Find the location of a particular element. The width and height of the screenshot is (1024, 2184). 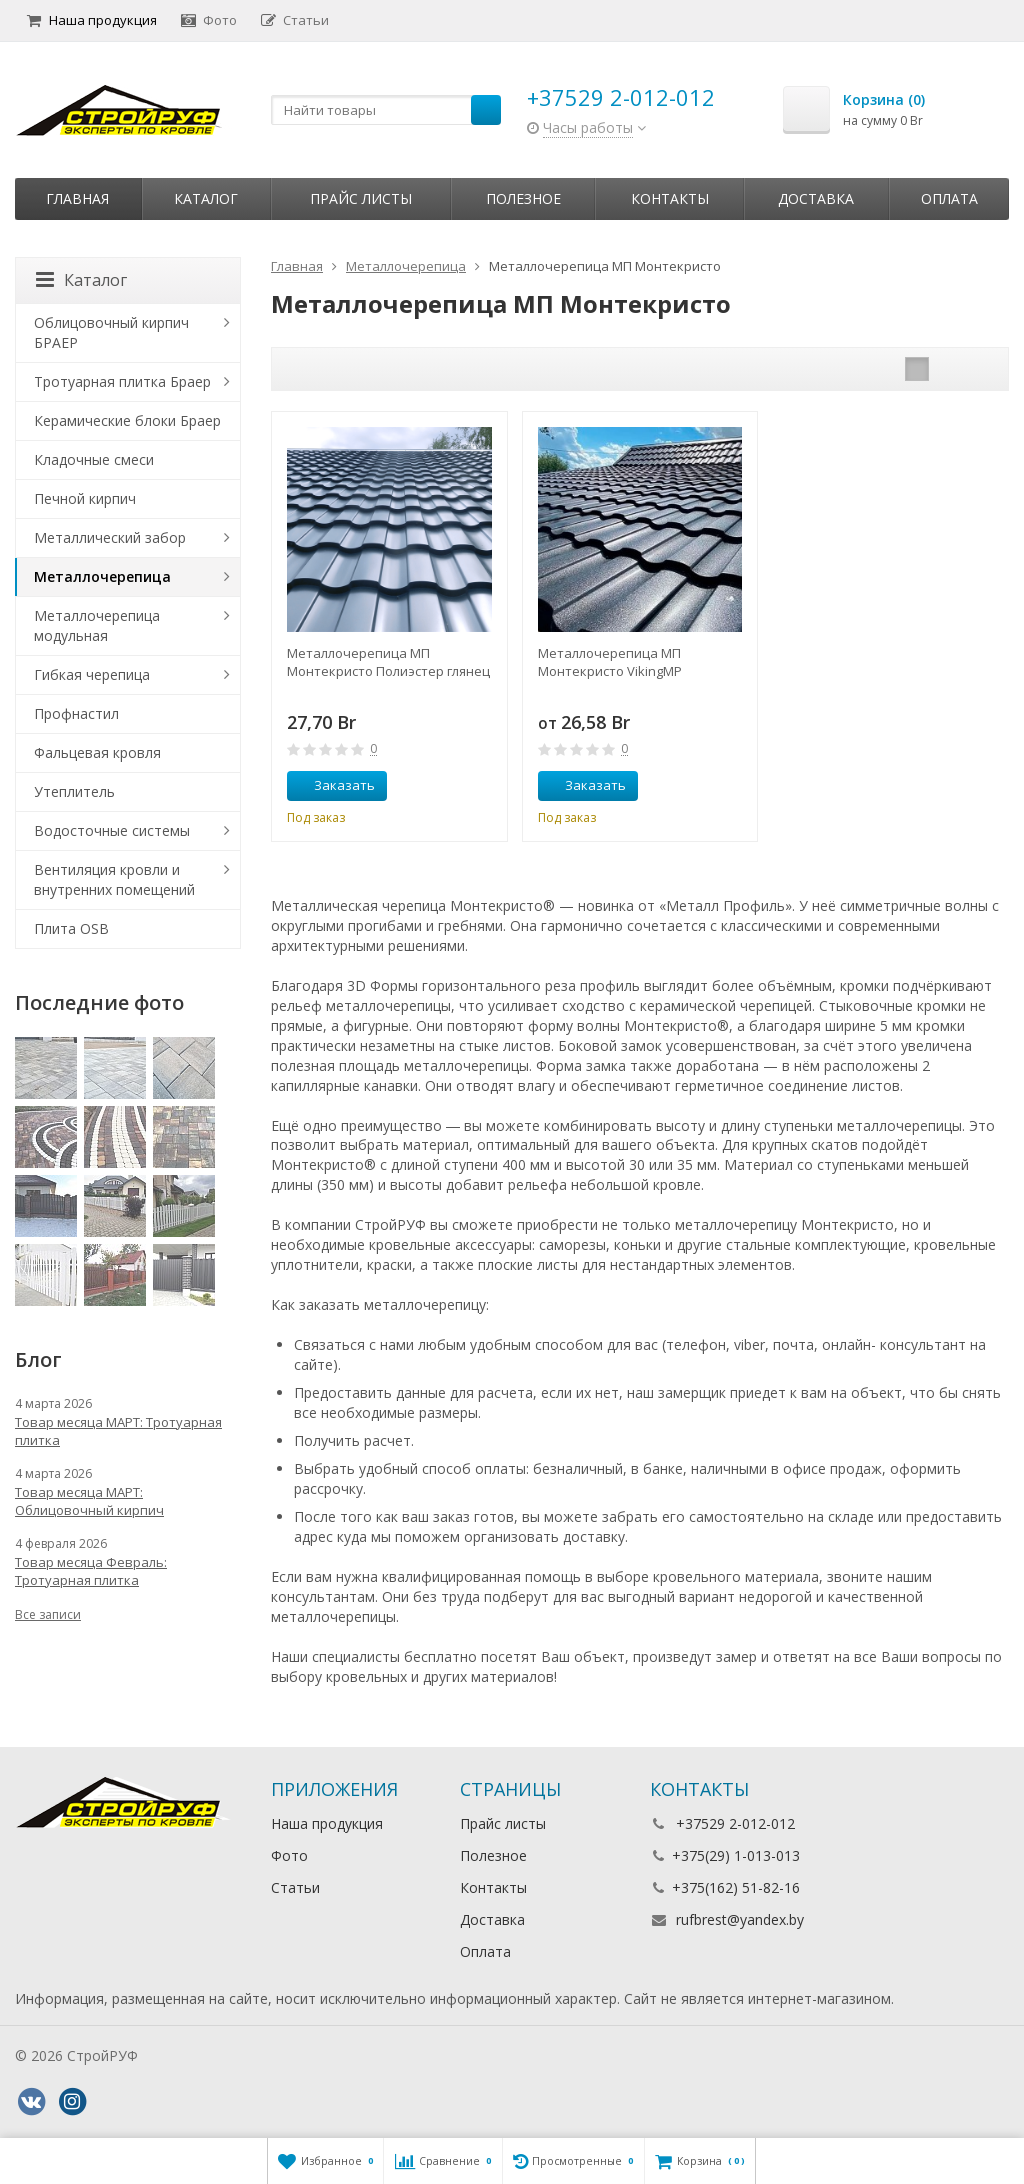

Кладочные смеси is located at coordinates (94, 459).